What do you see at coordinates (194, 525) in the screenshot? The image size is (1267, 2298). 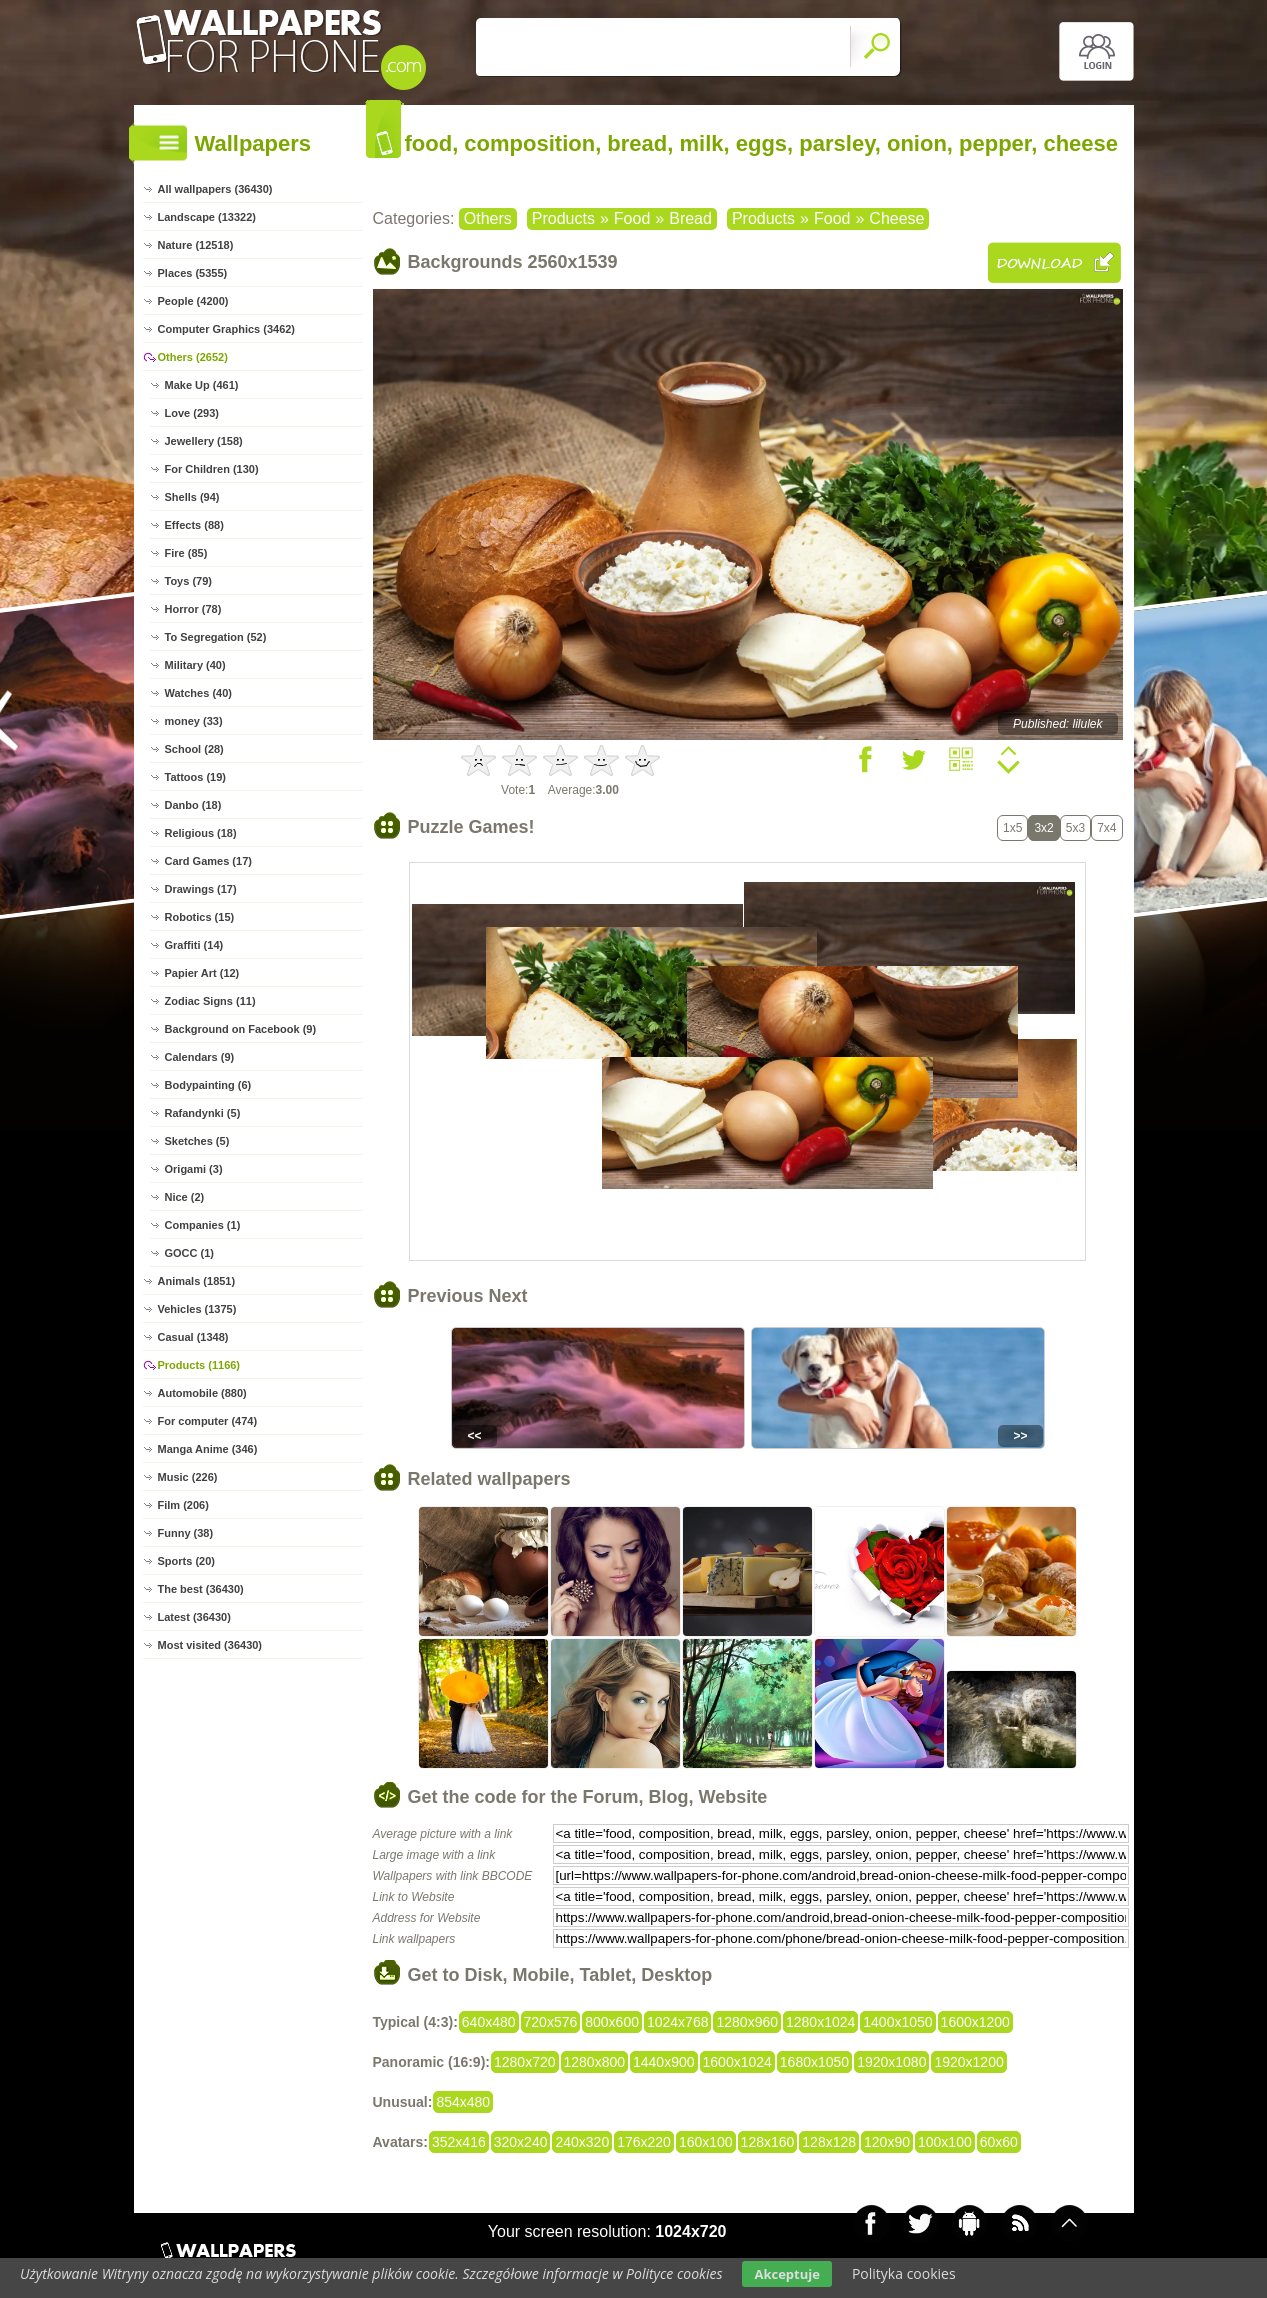 I see `Effects (88)` at bounding box center [194, 525].